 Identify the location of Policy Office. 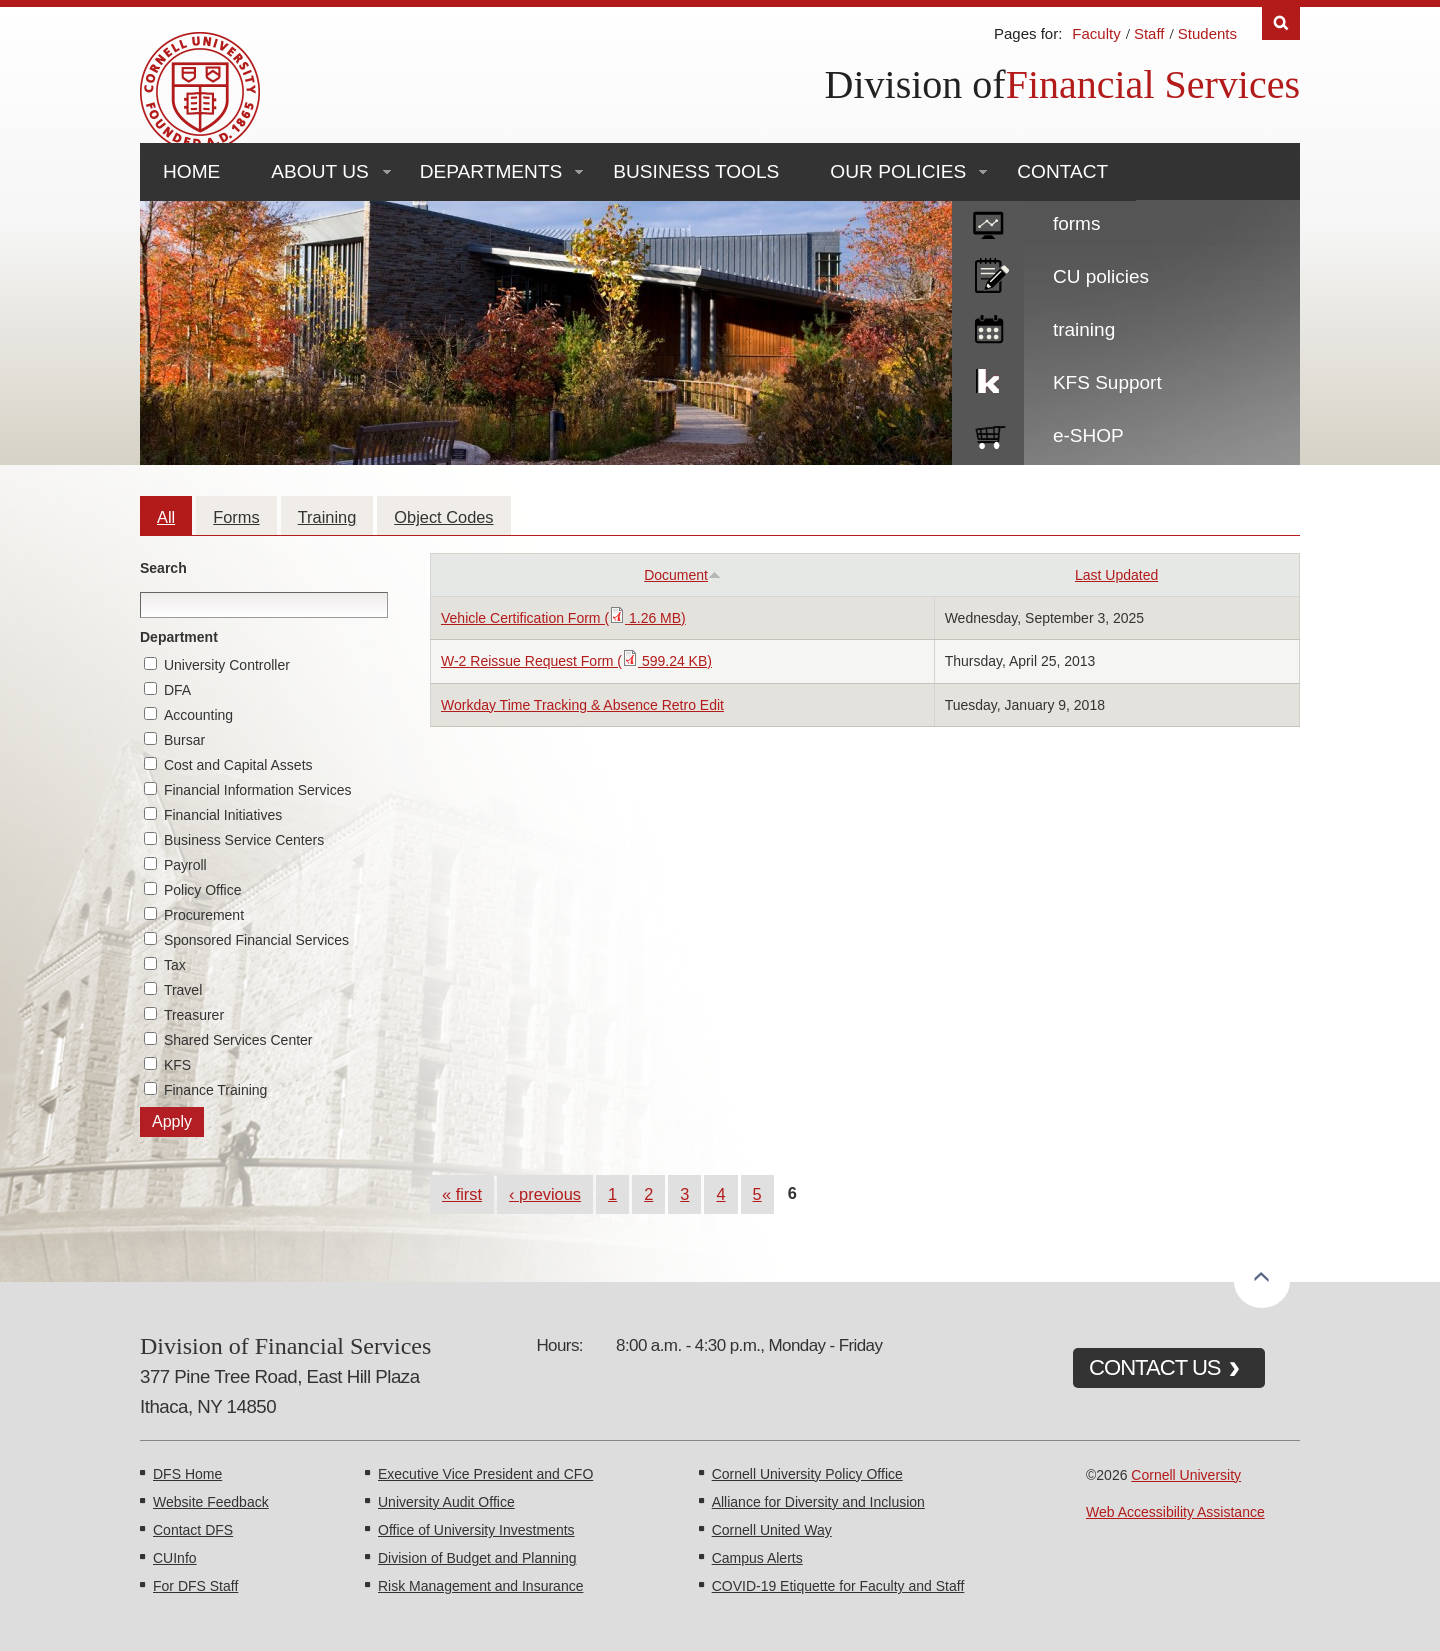
(203, 890).